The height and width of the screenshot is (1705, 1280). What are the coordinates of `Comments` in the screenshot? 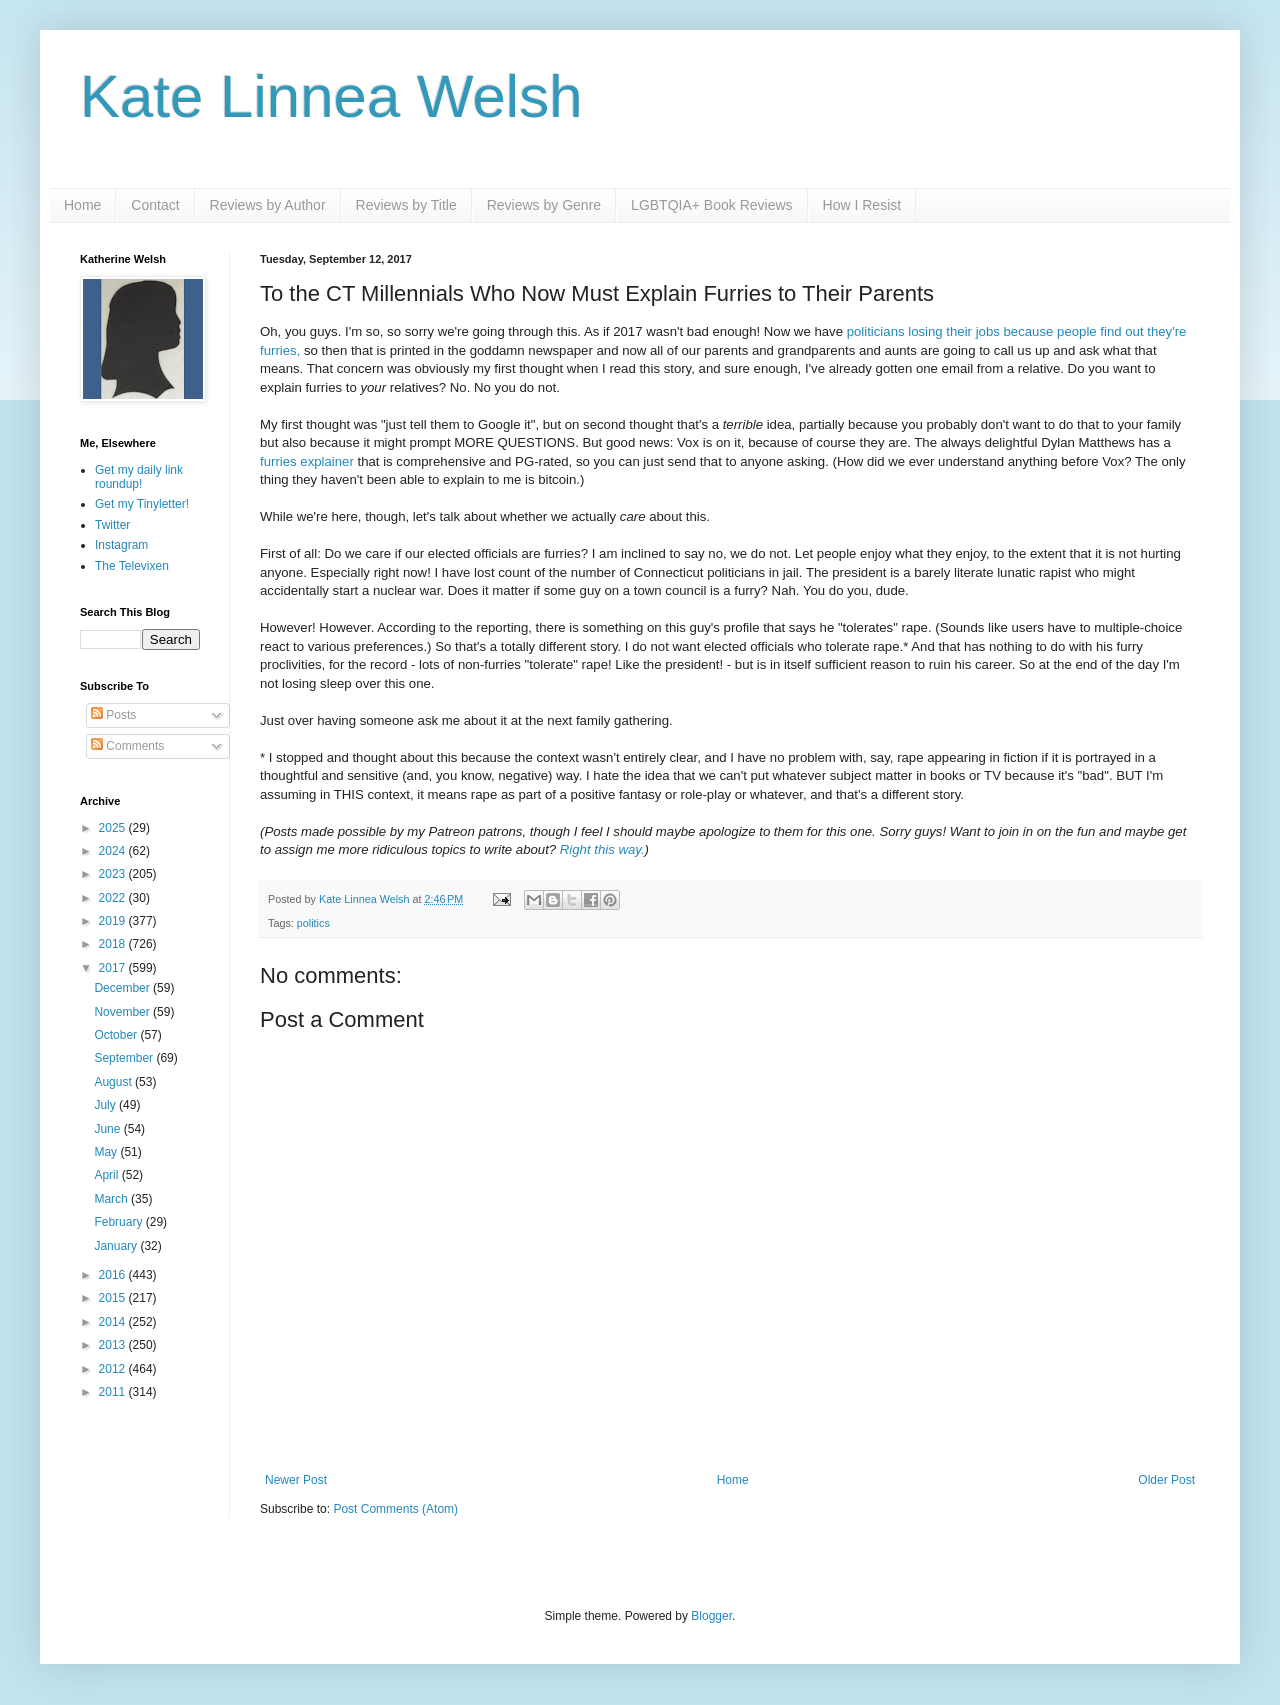 It's located at (127, 746).